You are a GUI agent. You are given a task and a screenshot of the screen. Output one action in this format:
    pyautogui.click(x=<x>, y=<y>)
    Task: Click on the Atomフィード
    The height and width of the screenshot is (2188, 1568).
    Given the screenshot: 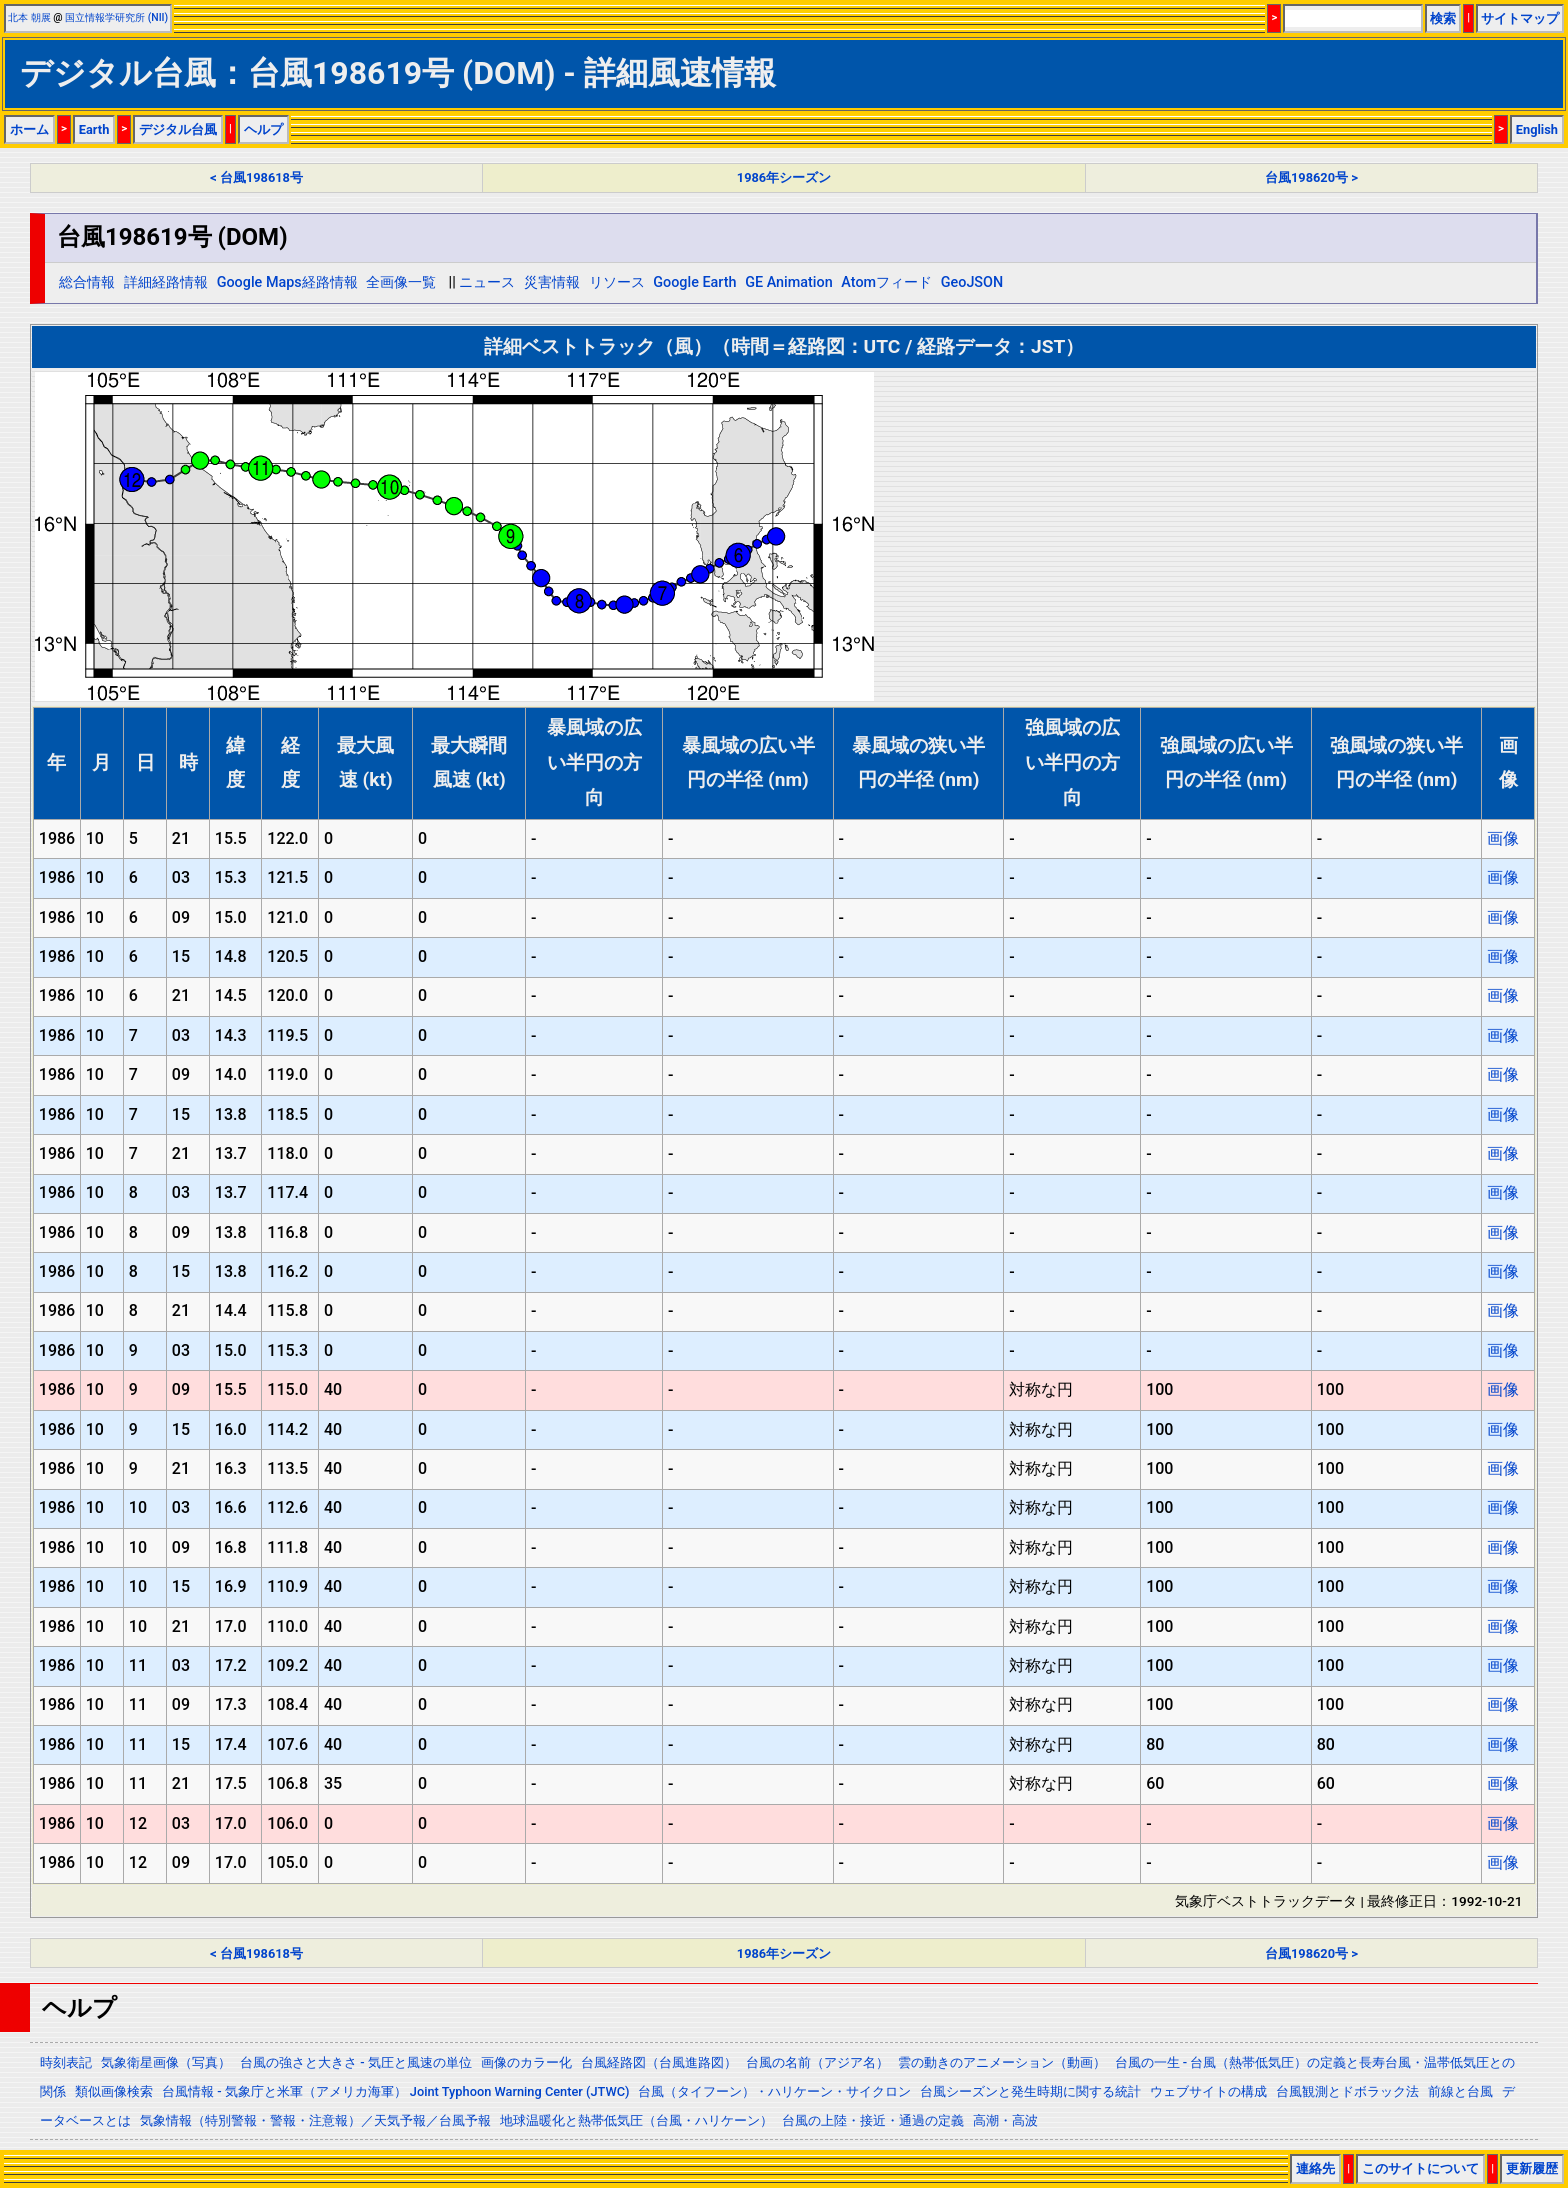 What is the action you would take?
    pyautogui.click(x=886, y=282)
    